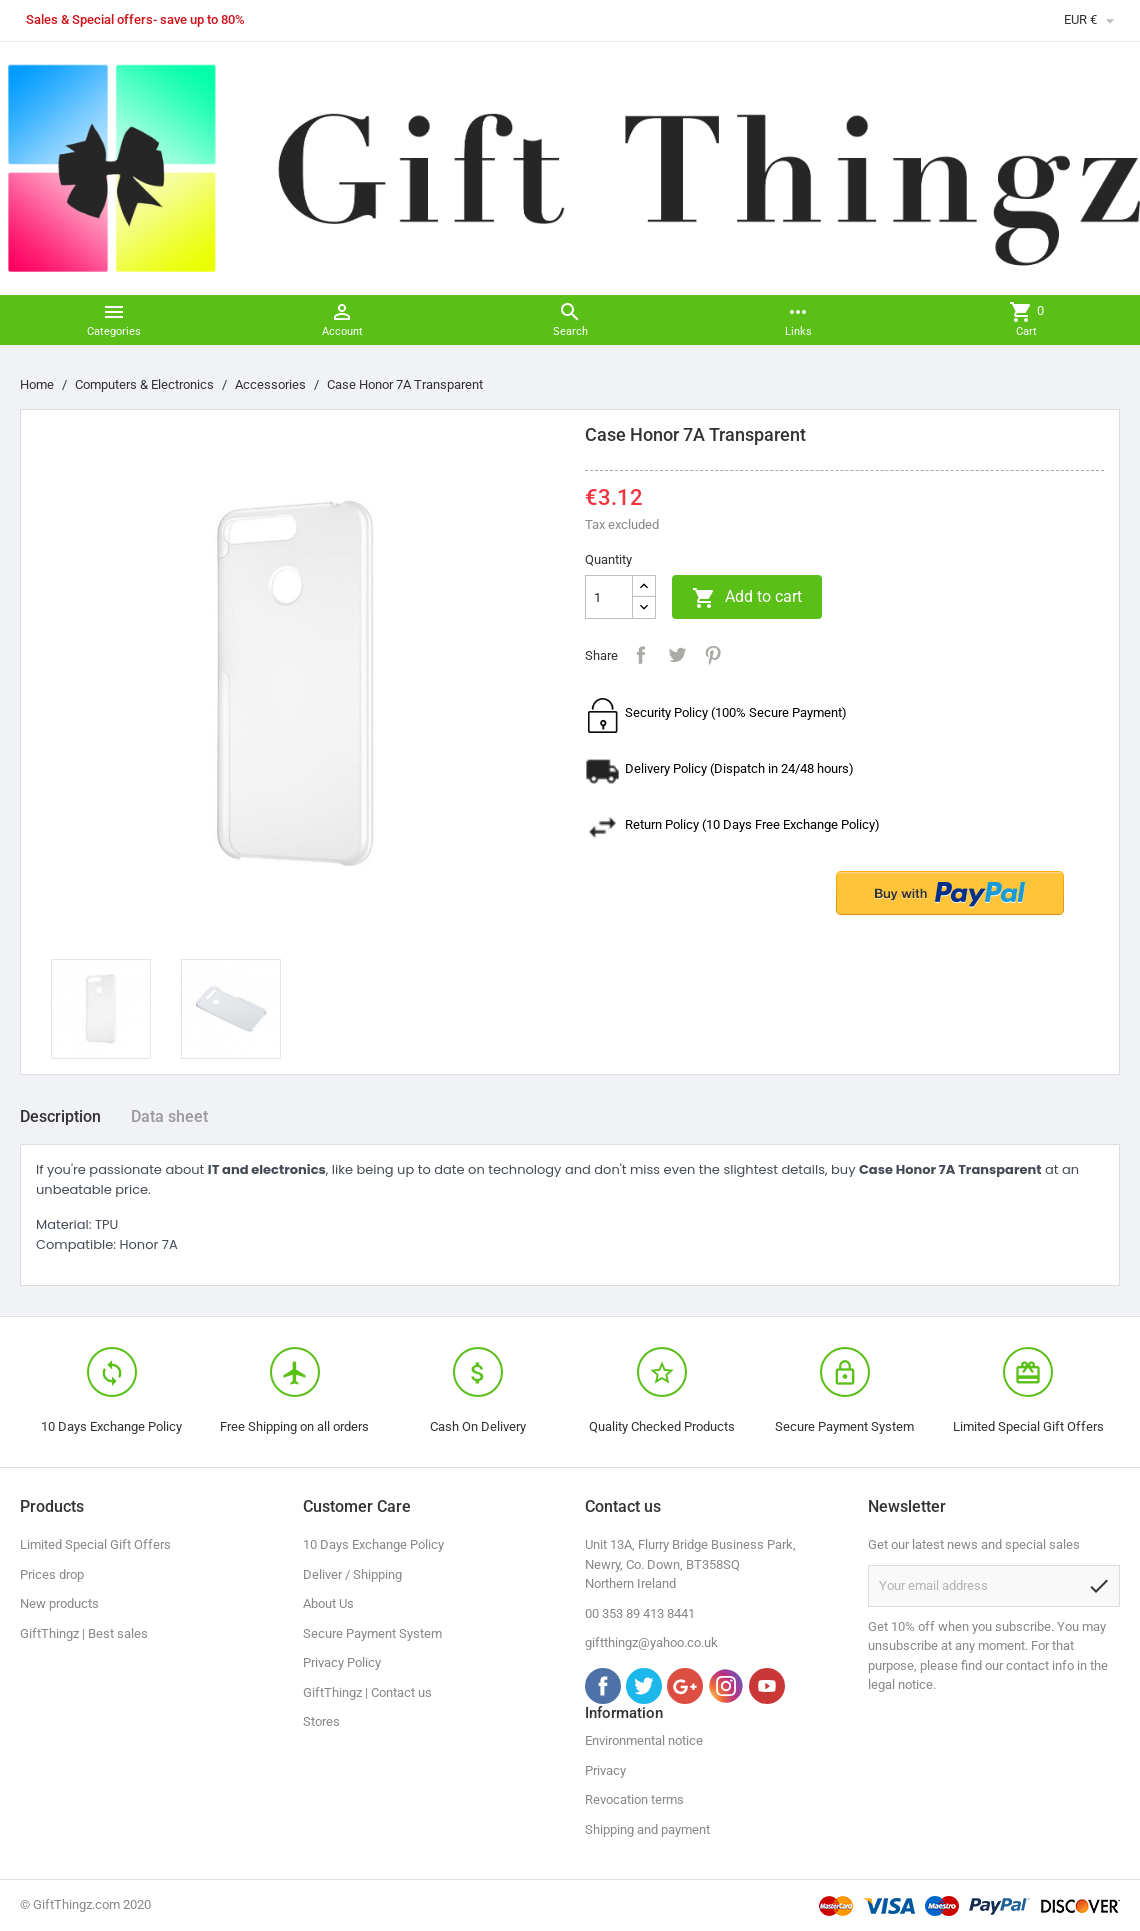 The height and width of the screenshot is (1931, 1140). Describe the element at coordinates (95, 1544) in the screenshot. I see `Limited Special Gift Offers` at that location.